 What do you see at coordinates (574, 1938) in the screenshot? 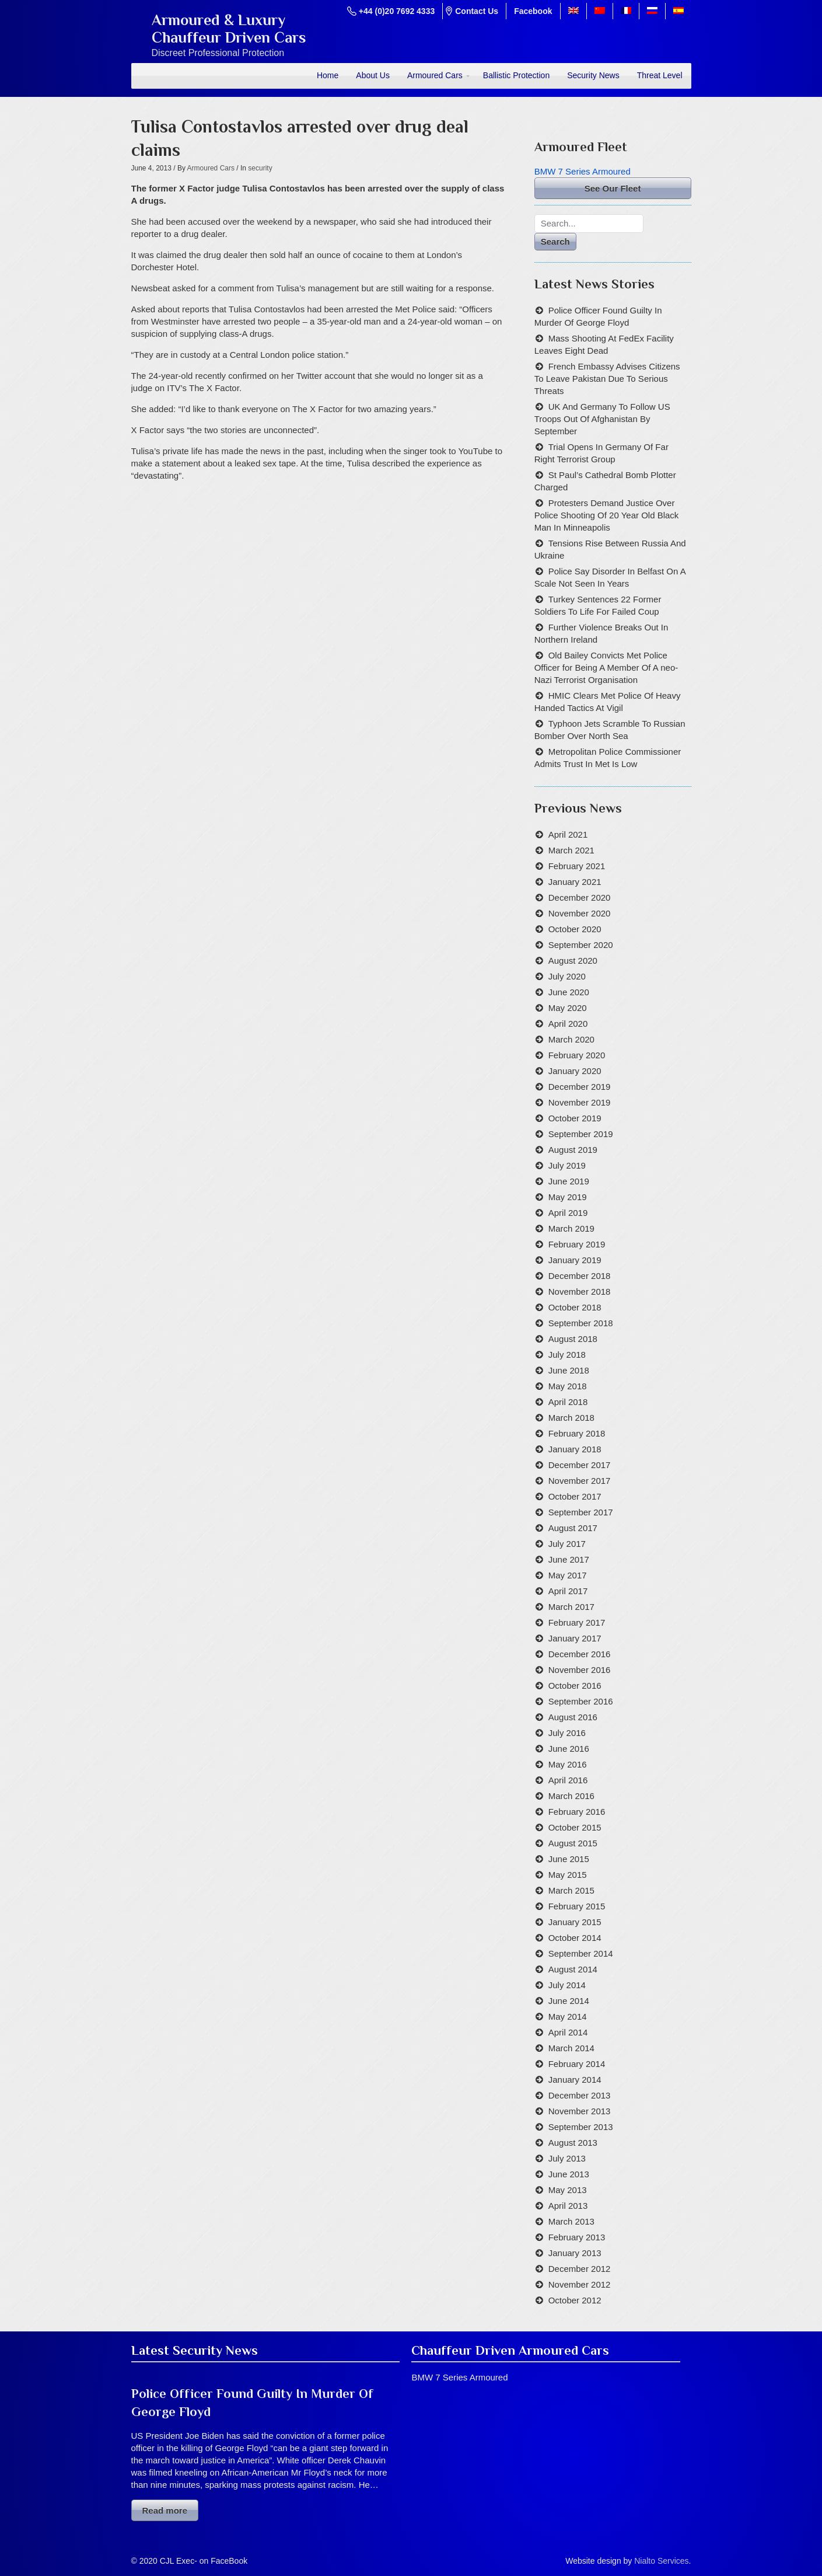
I see `October 2014` at bounding box center [574, 1938].